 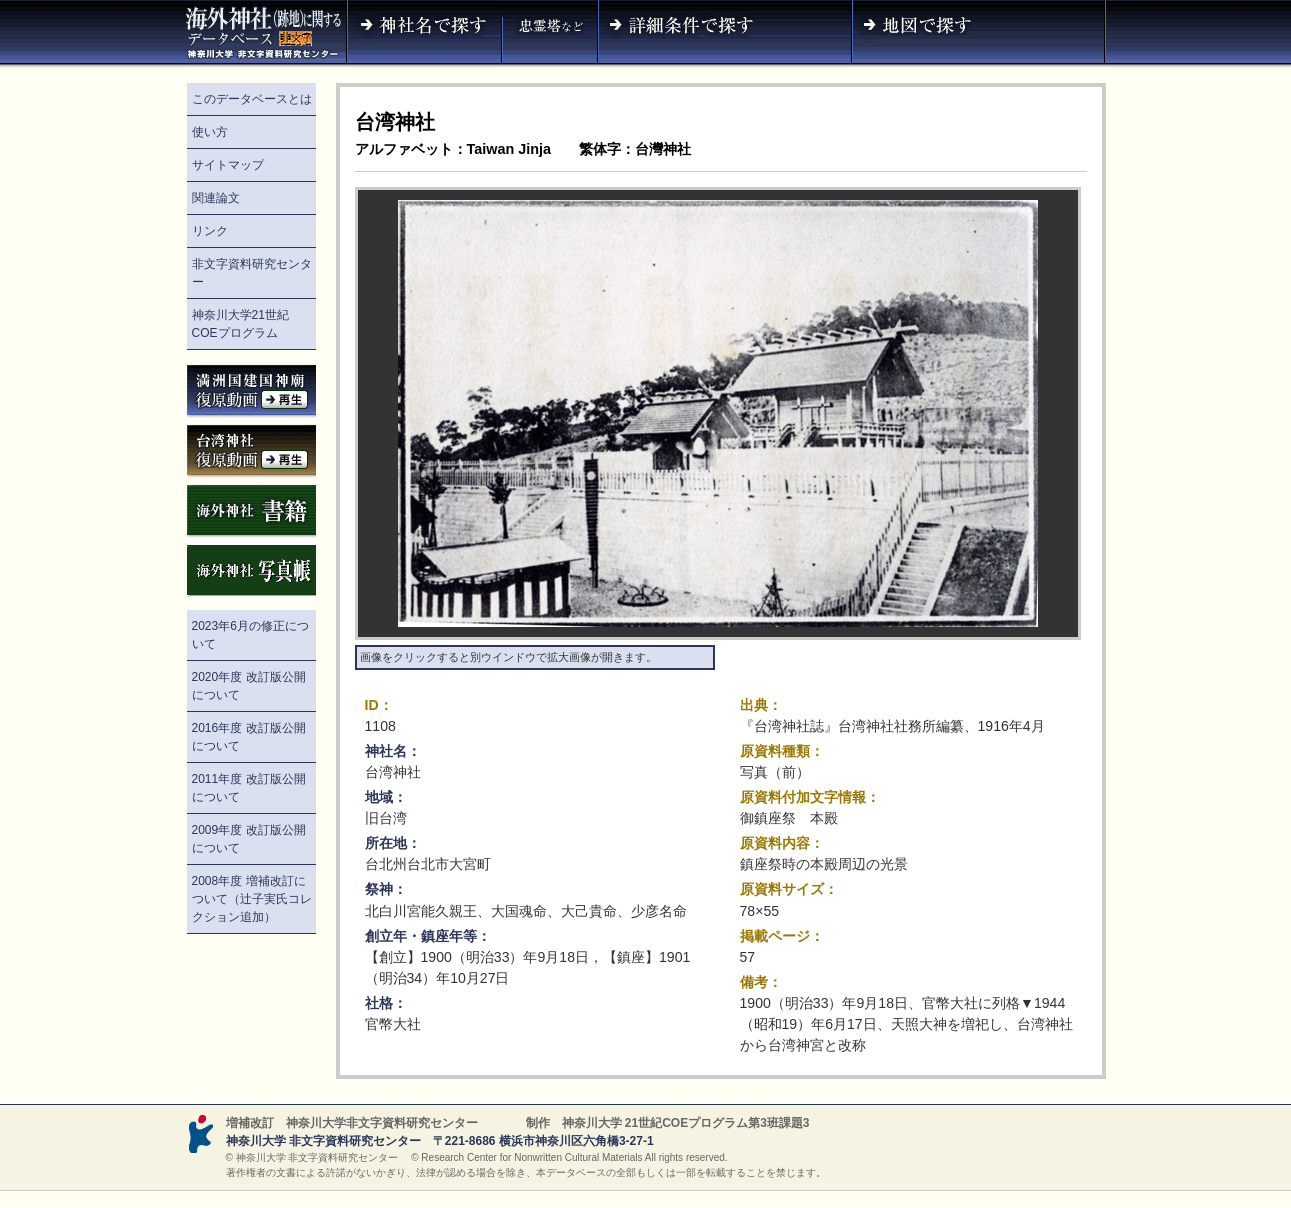 What do you see at coordinates (249, 686) in the screenshot?
I see `2020年度 改訂版公開について` at bounding box center [249, 686].